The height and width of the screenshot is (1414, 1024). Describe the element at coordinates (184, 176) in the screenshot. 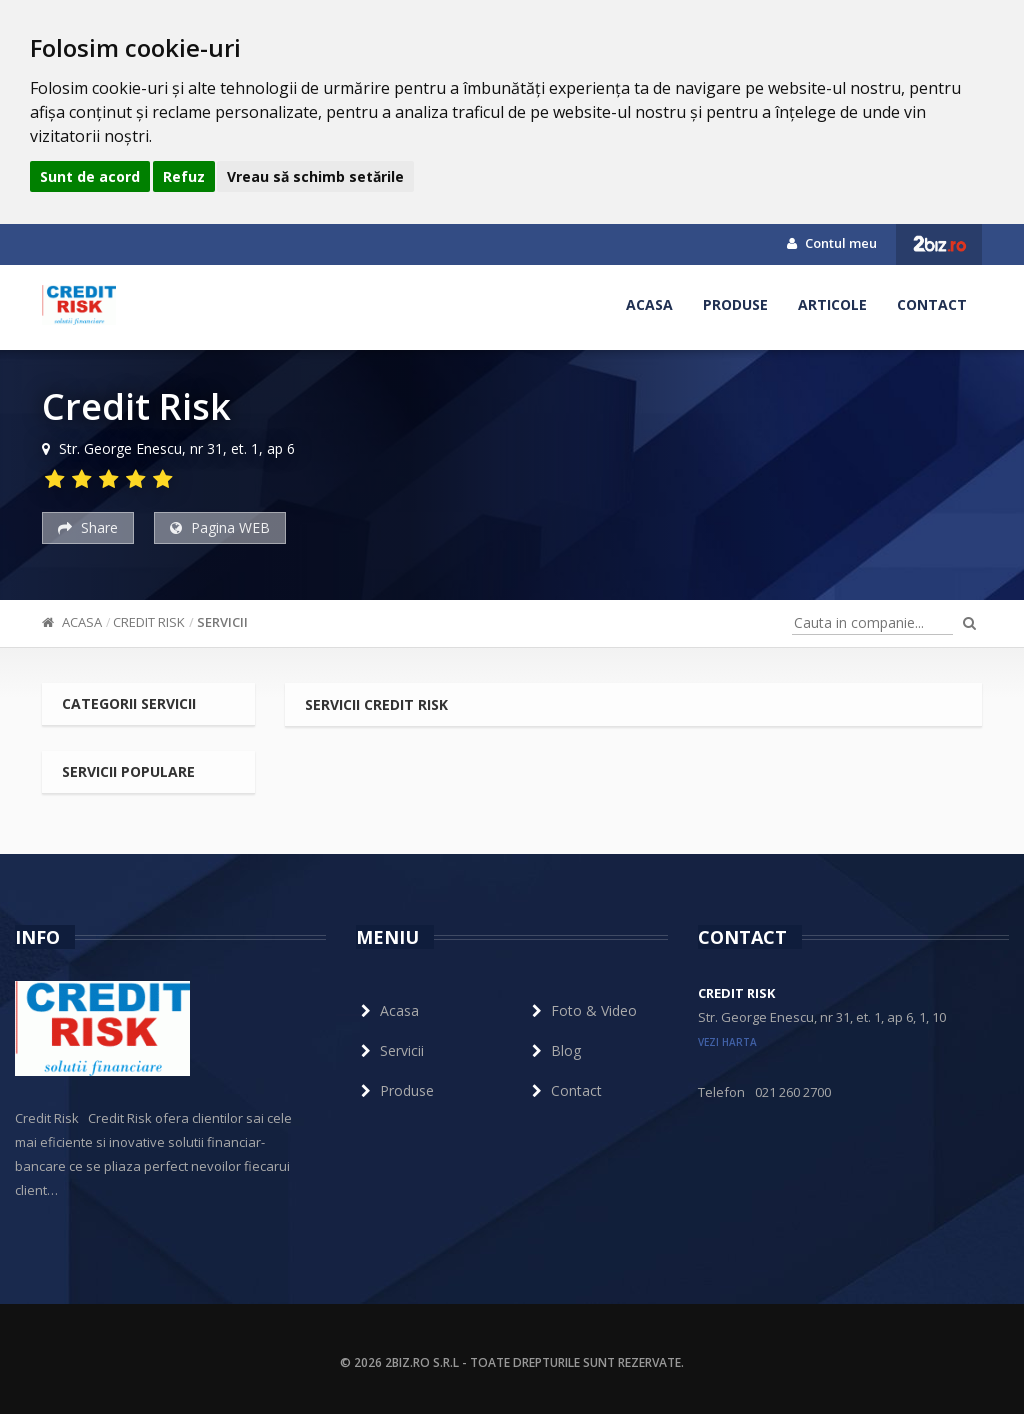

I see `Refuz [button]` at that location.